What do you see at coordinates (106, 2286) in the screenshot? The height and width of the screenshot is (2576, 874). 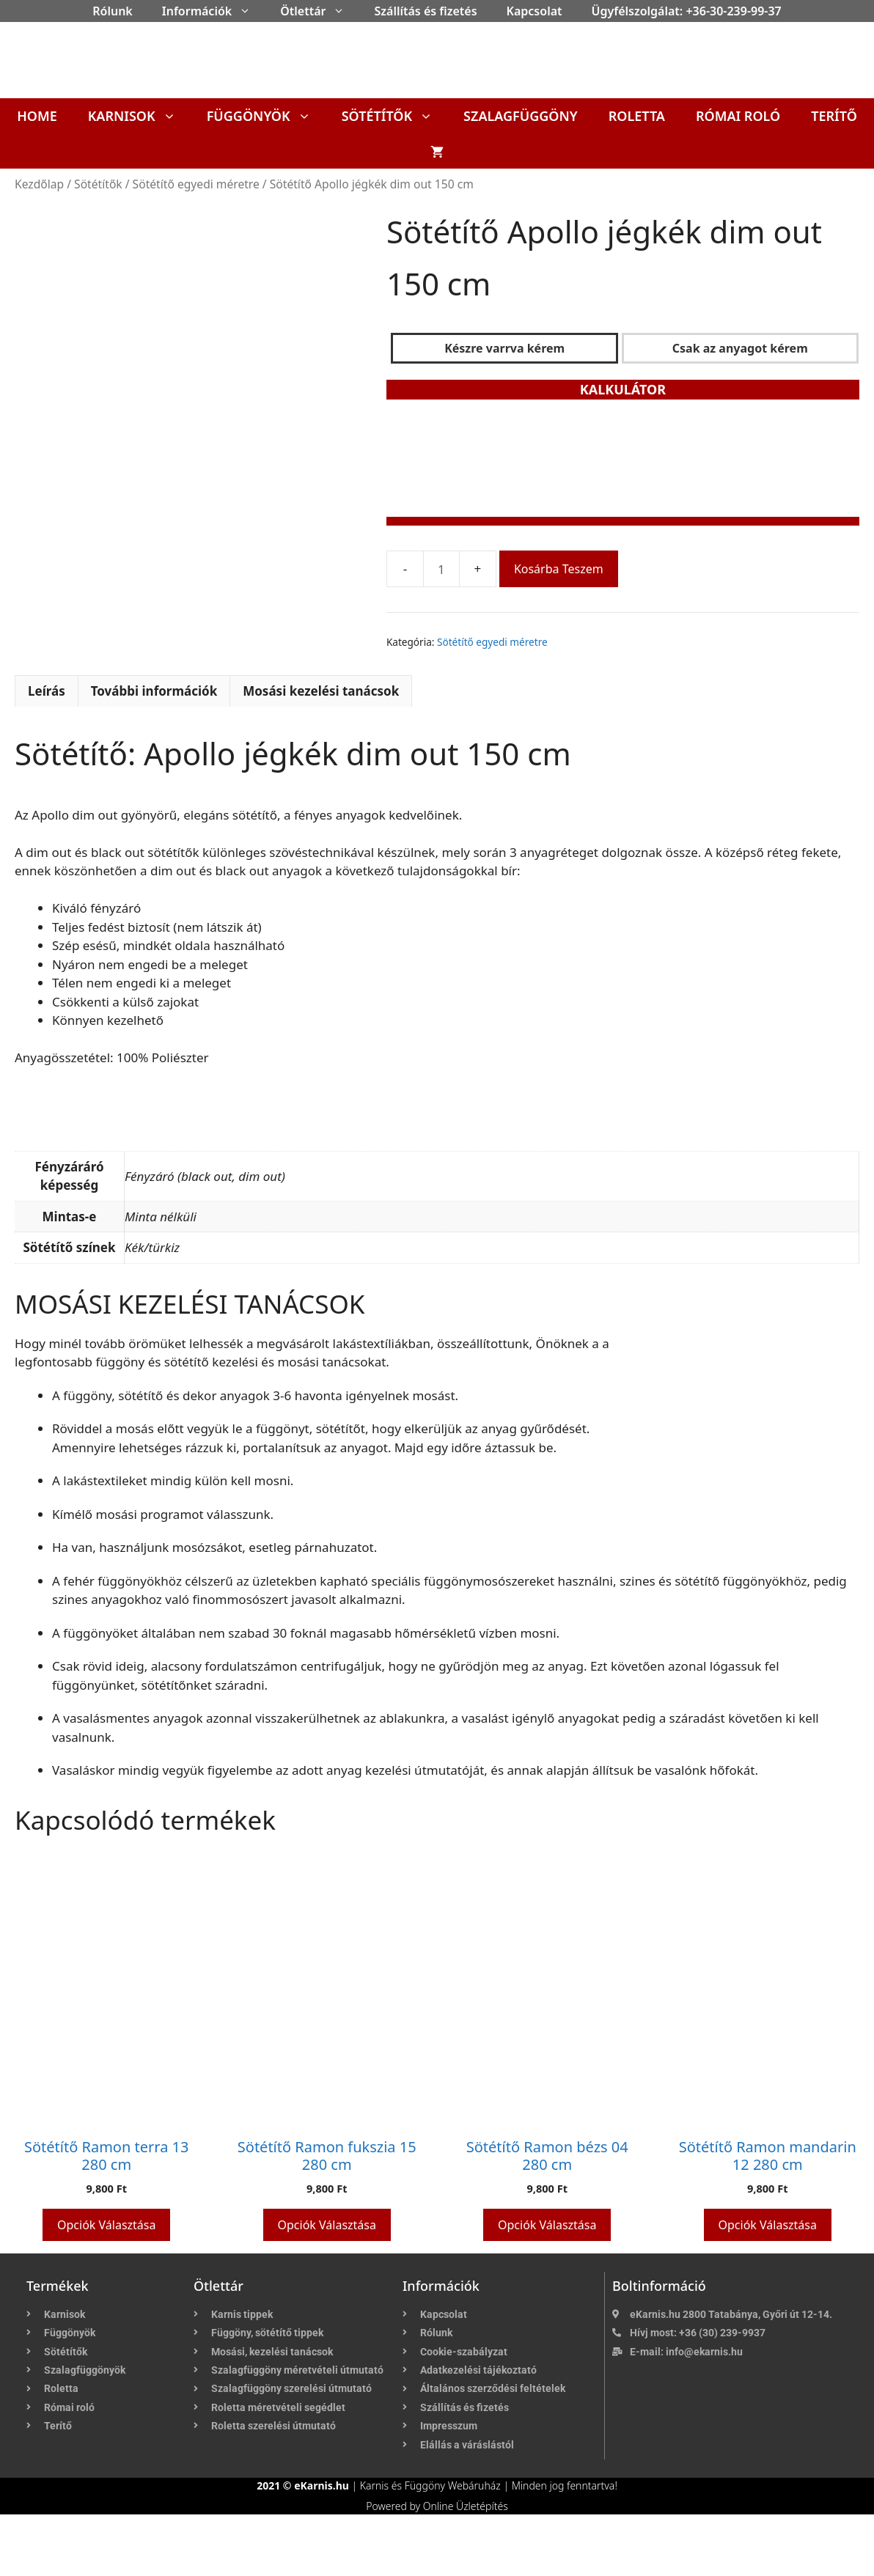 I see `Opciók választása` at bounding box center [106, 2286].